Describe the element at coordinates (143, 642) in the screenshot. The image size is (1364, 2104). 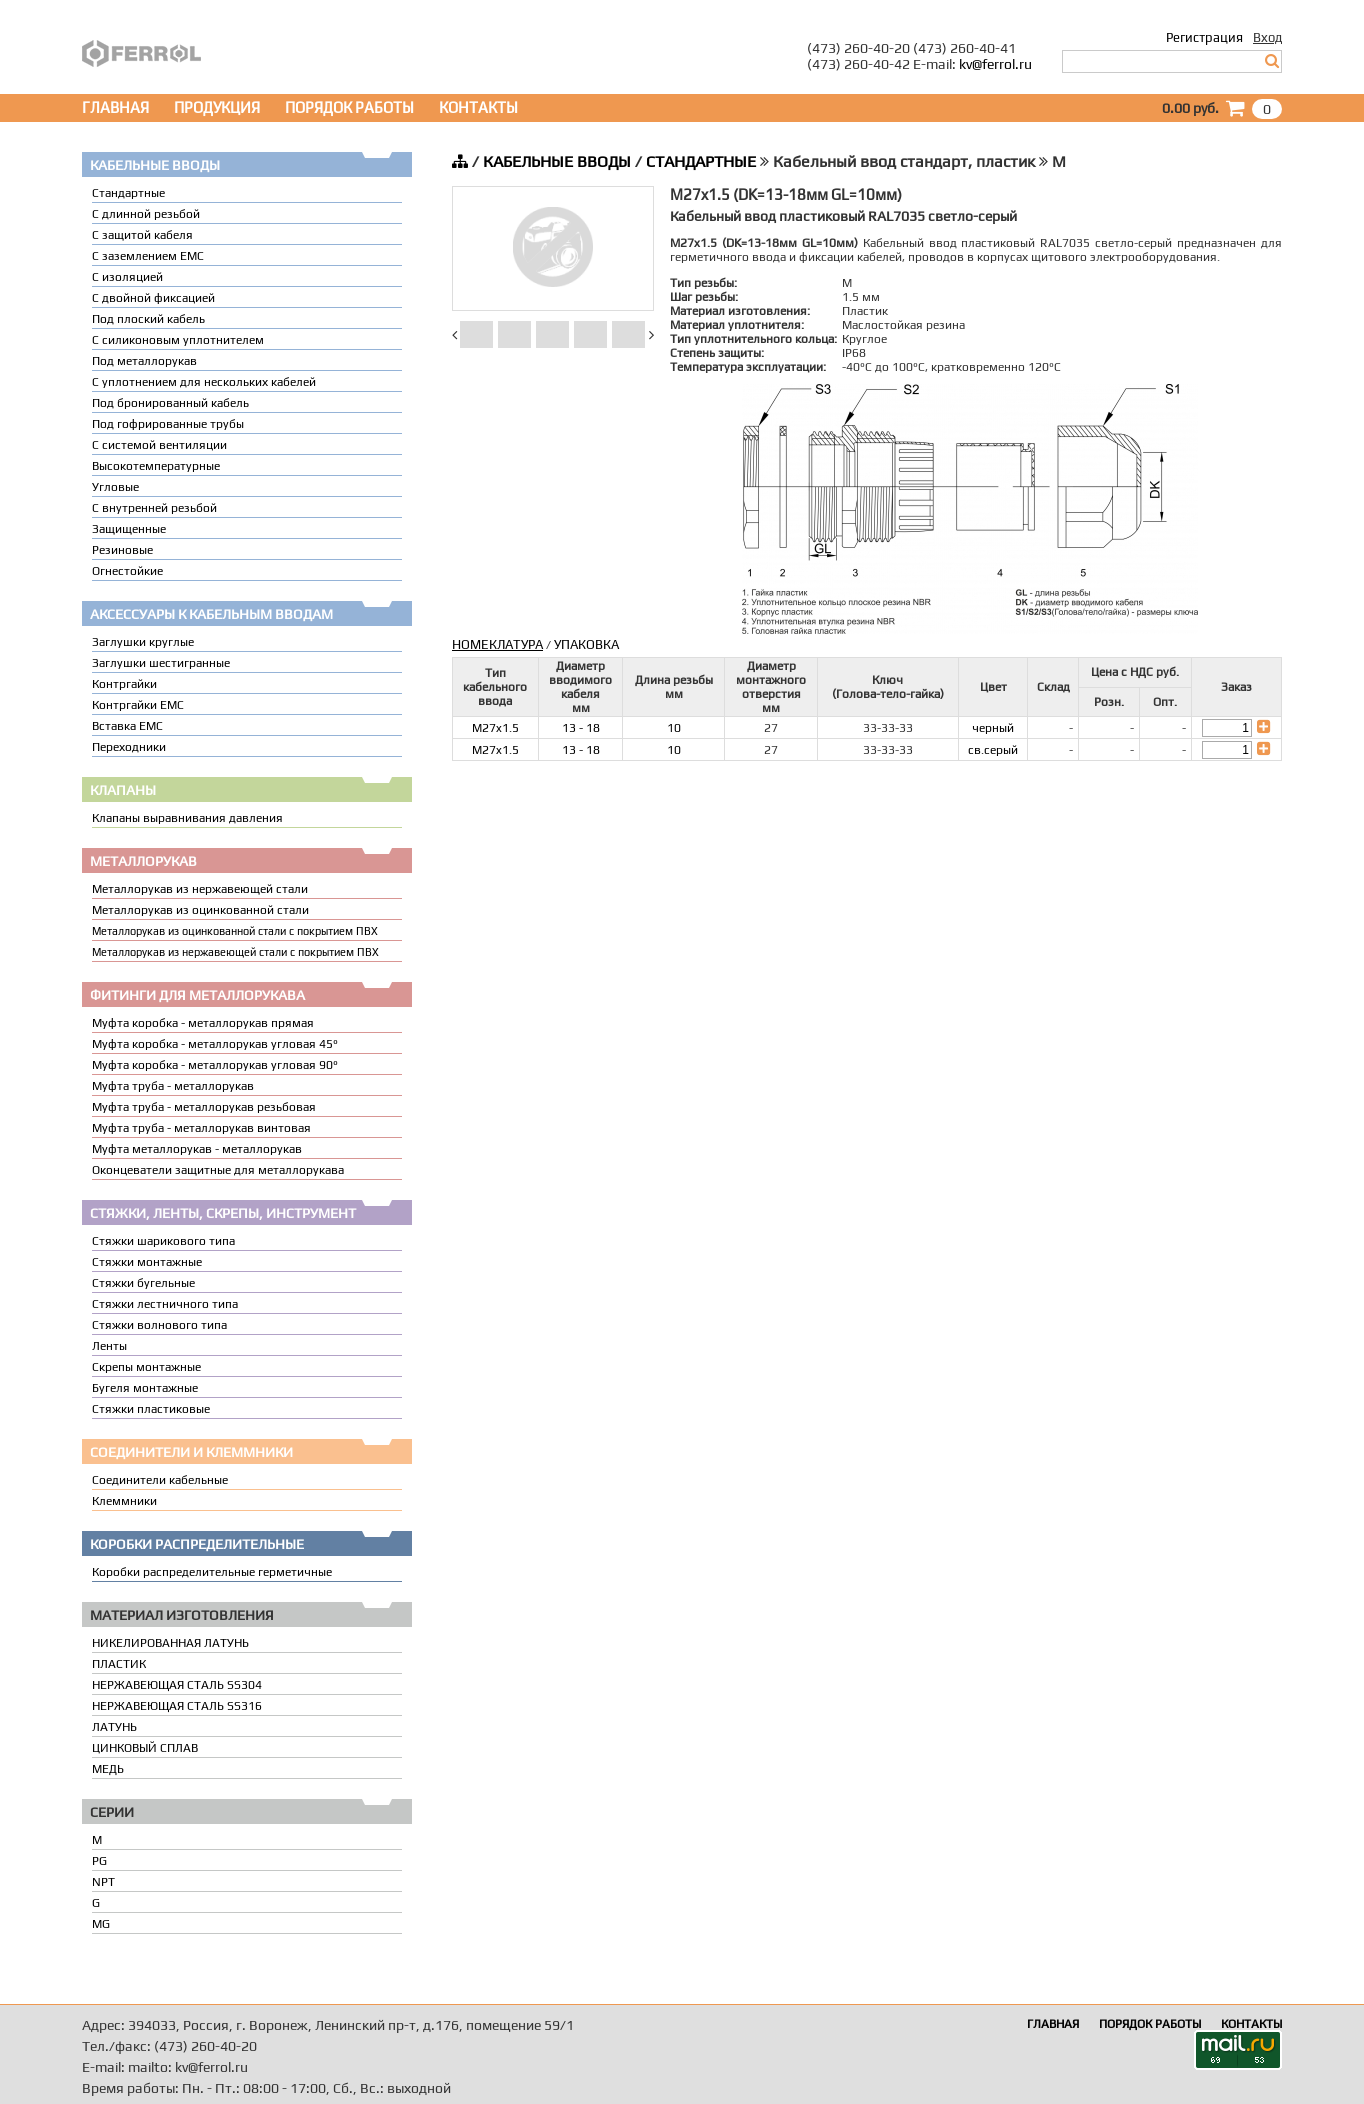
I see `Заглушки круглые` at that location.